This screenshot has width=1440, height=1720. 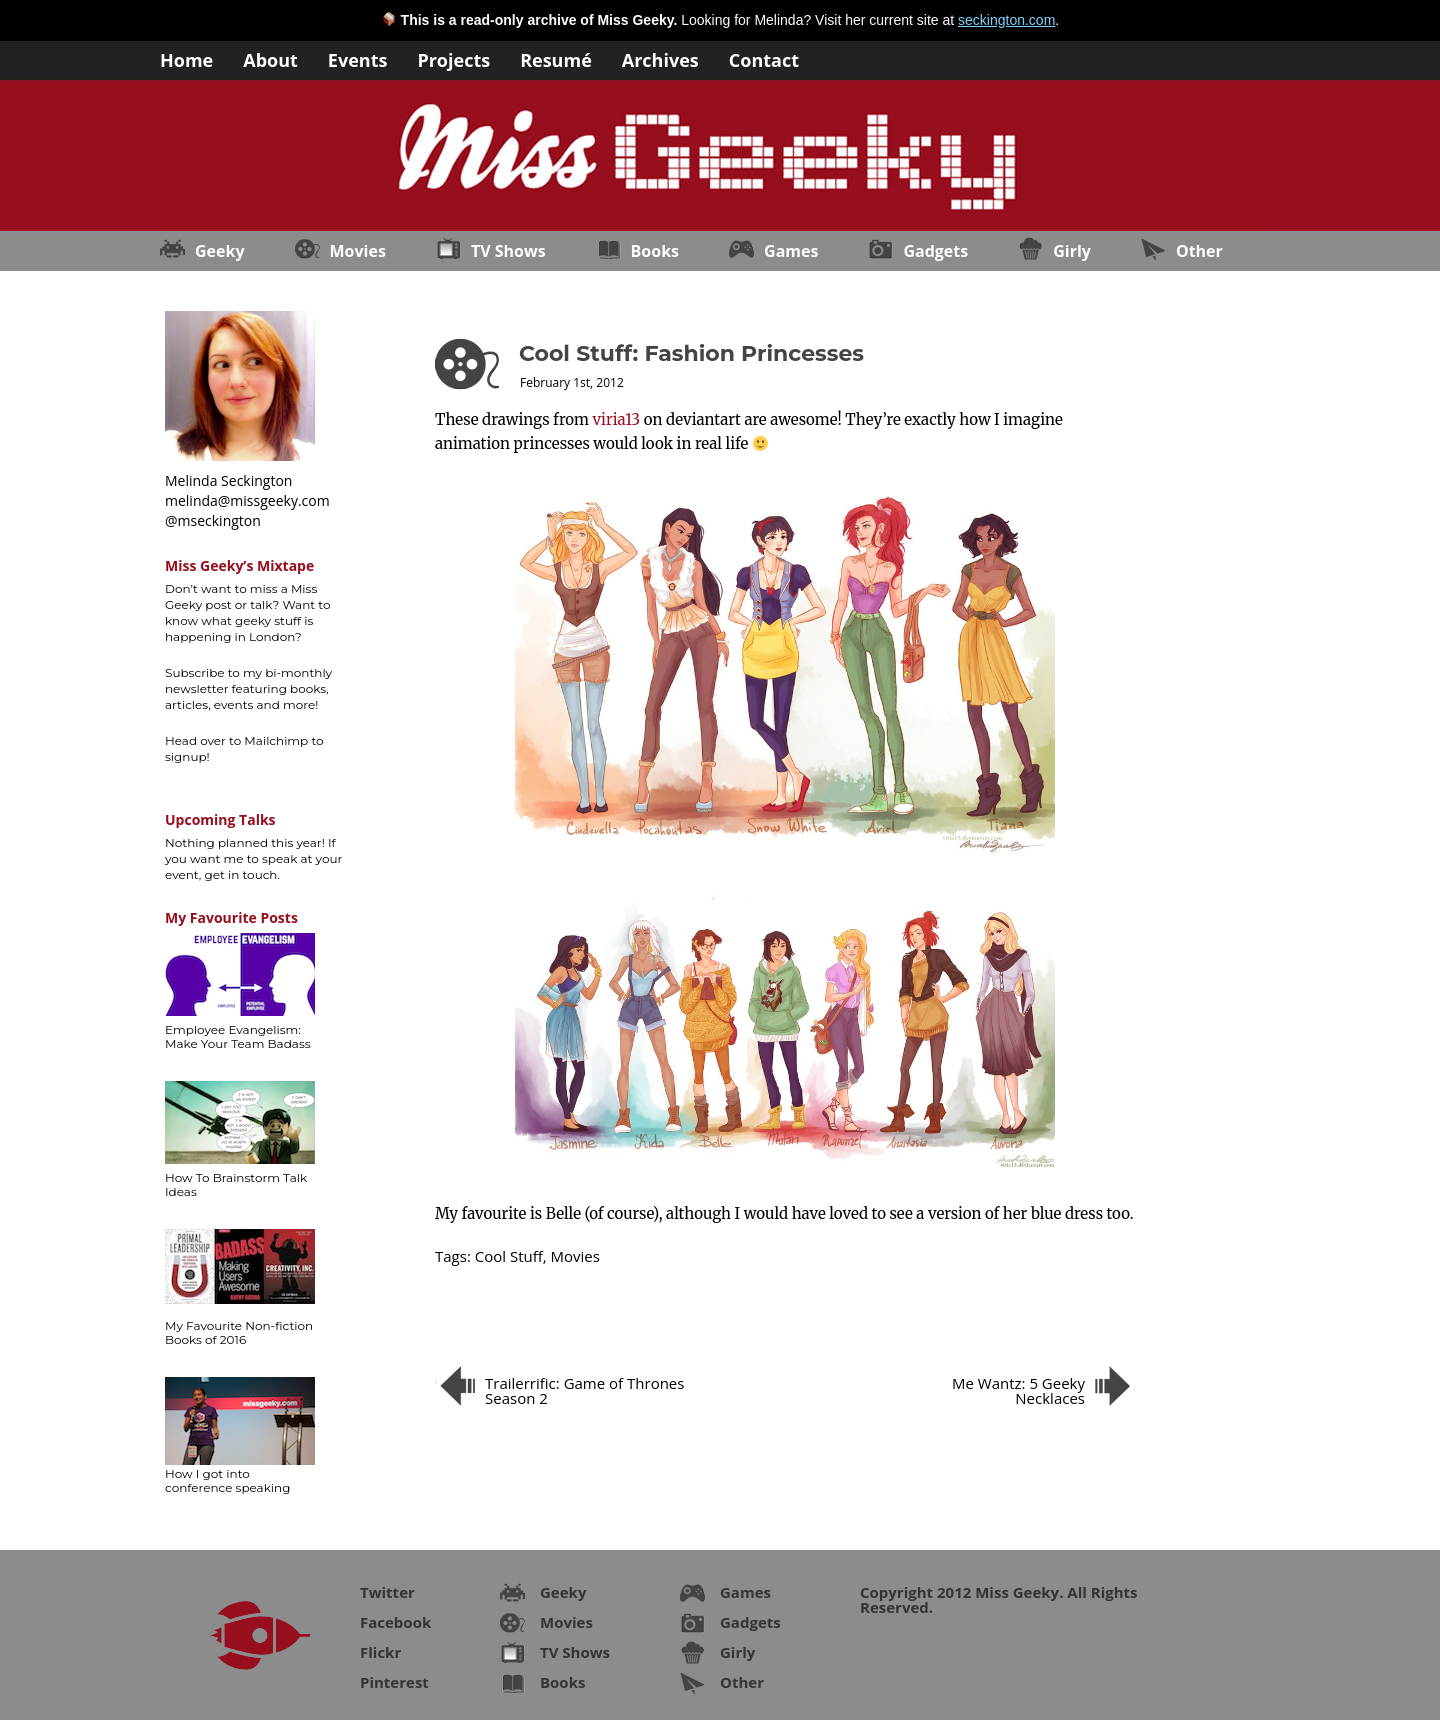 What do you see at coordinates (1199, 251) in the screenshot?
I see `Other` at bounding box center [1199, 251].